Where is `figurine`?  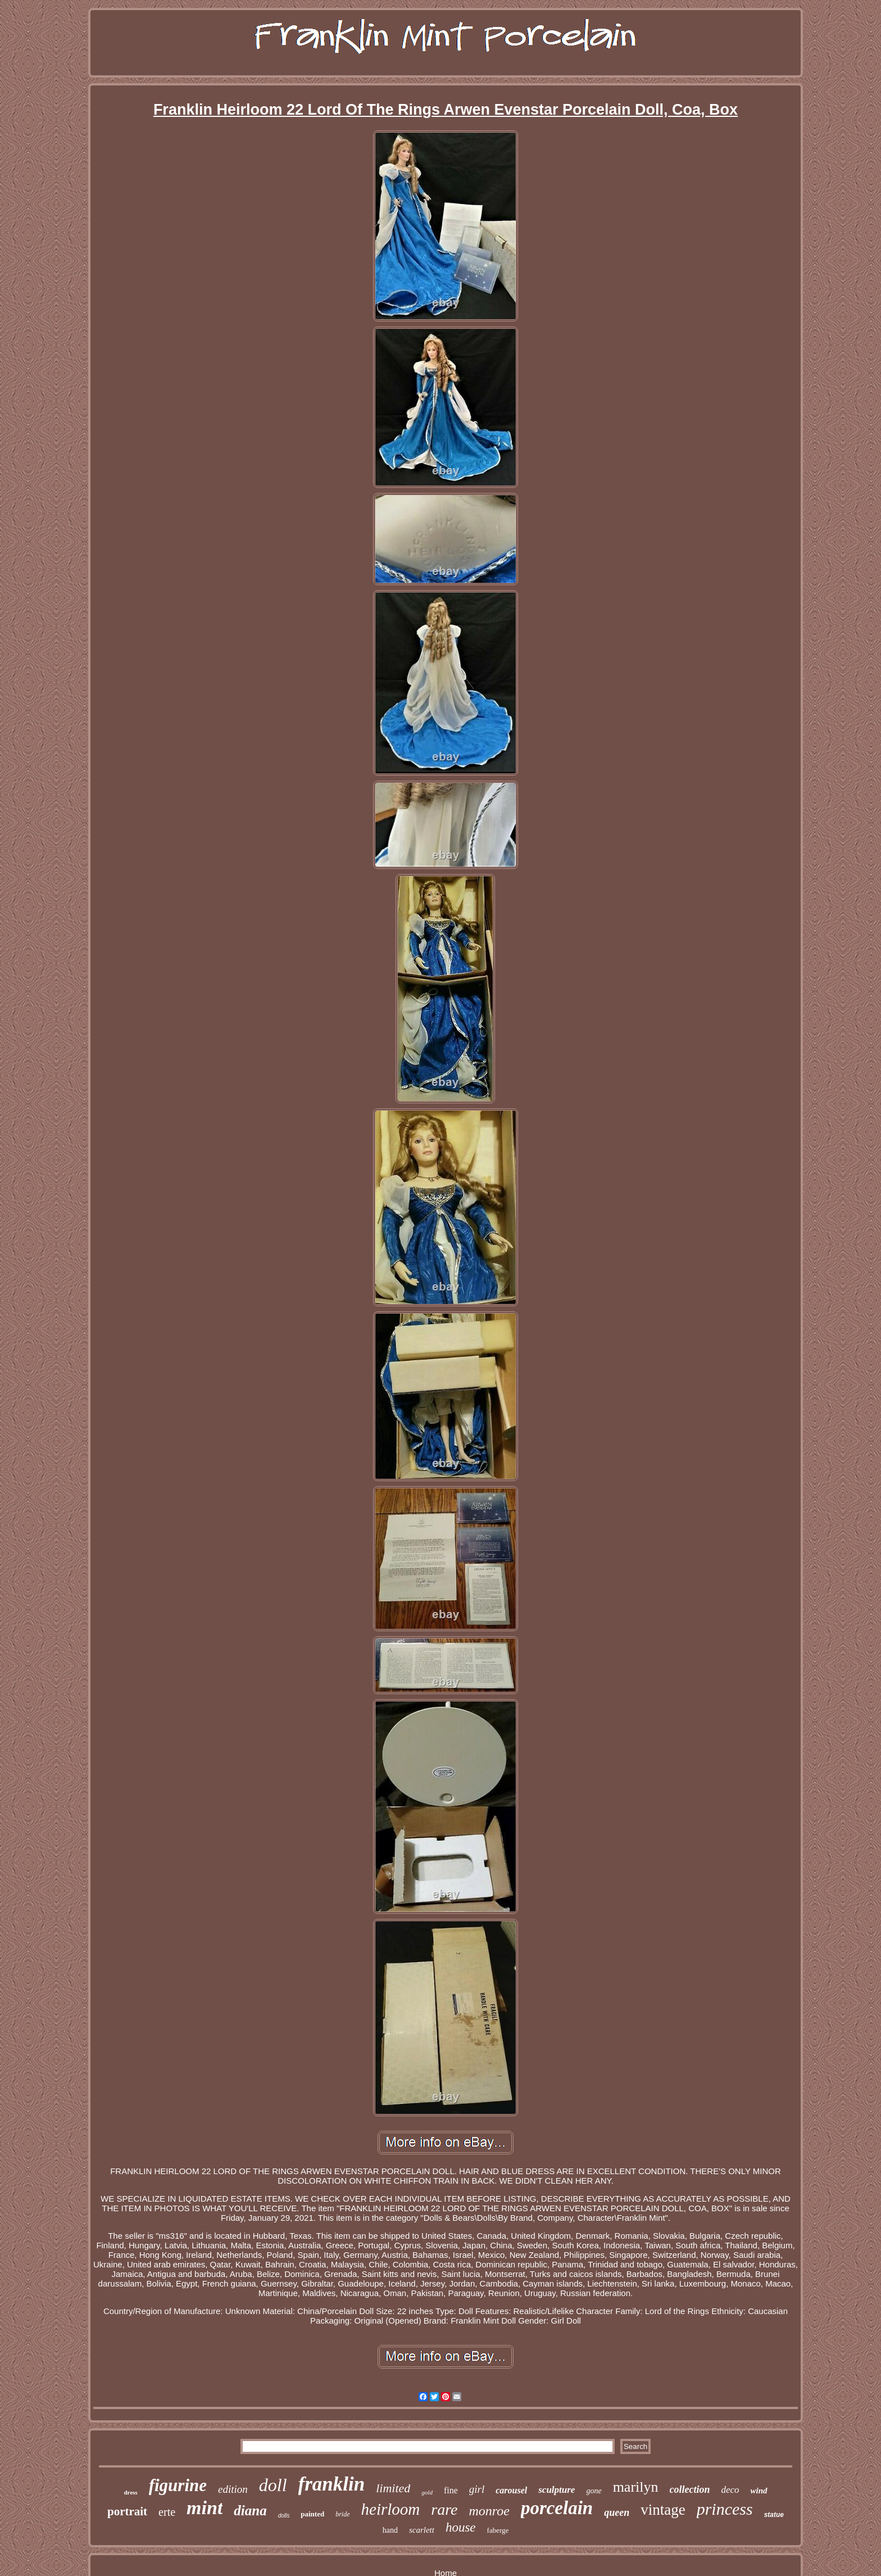 figurine is located at coordinates (178, 2485).